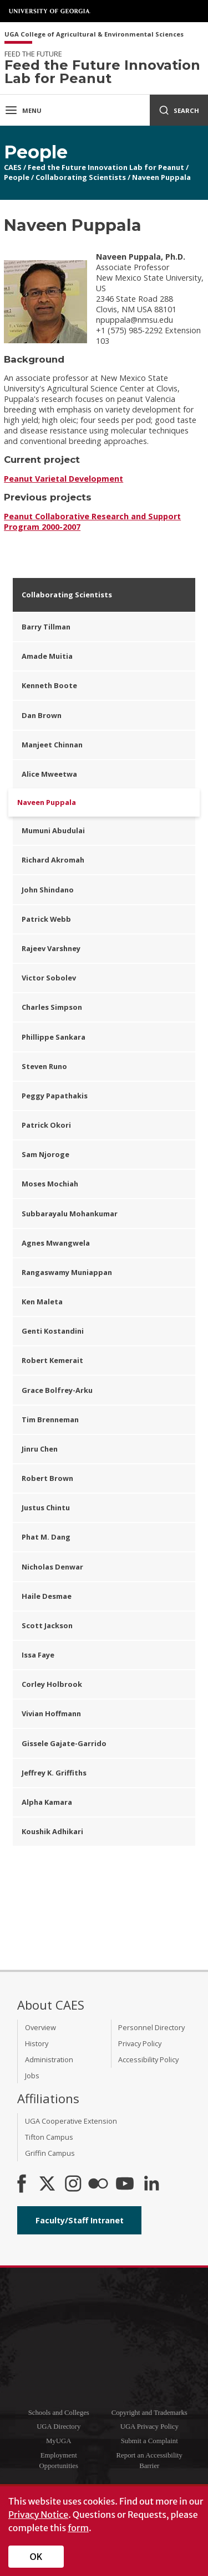 The width and height of the screenshot is (208, 2576). What do you see at coordinates (78, 2527) in the screenshot?
I see `form` at bounding box center [78, 2527].